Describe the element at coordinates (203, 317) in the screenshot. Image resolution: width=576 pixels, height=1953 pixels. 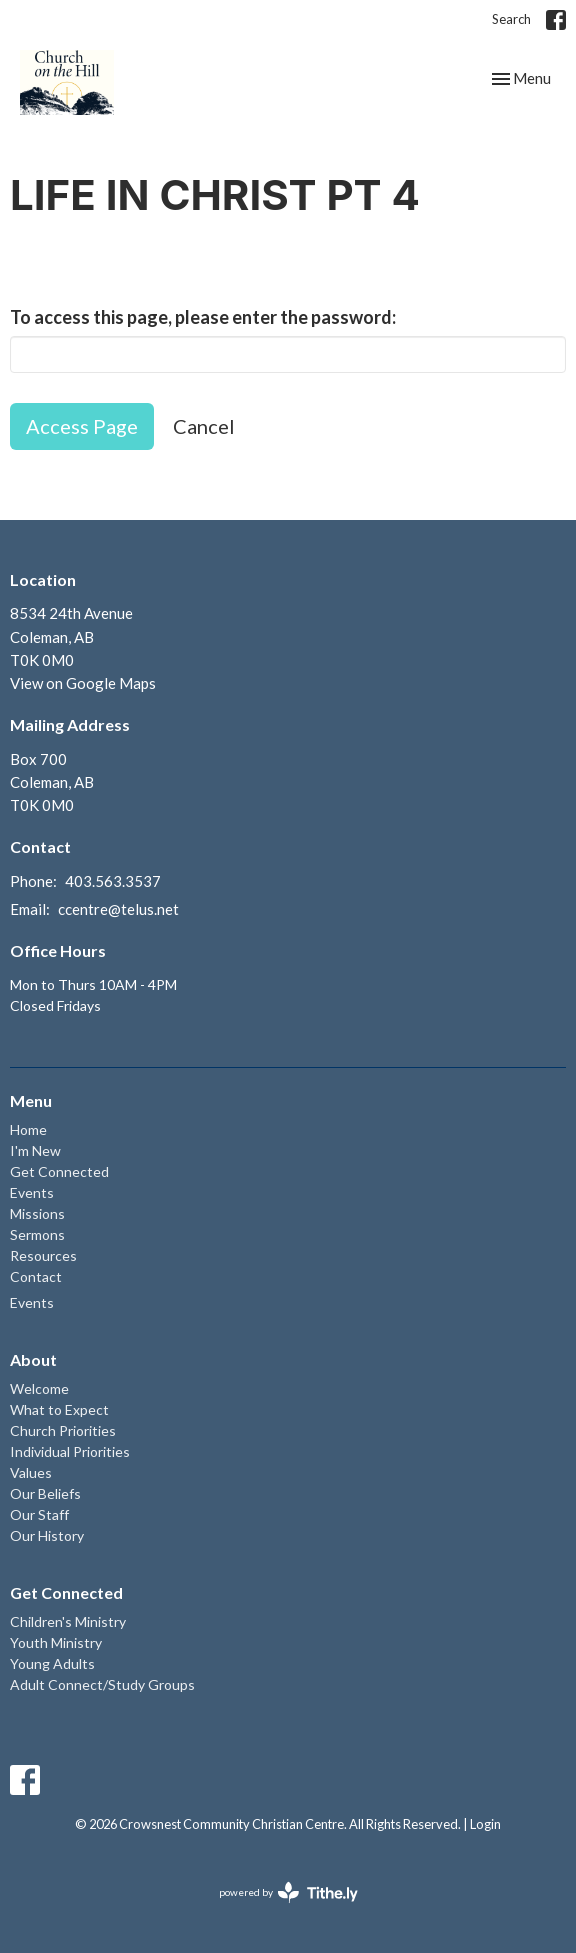
I see `To access this page, please enter the password:` at that location.